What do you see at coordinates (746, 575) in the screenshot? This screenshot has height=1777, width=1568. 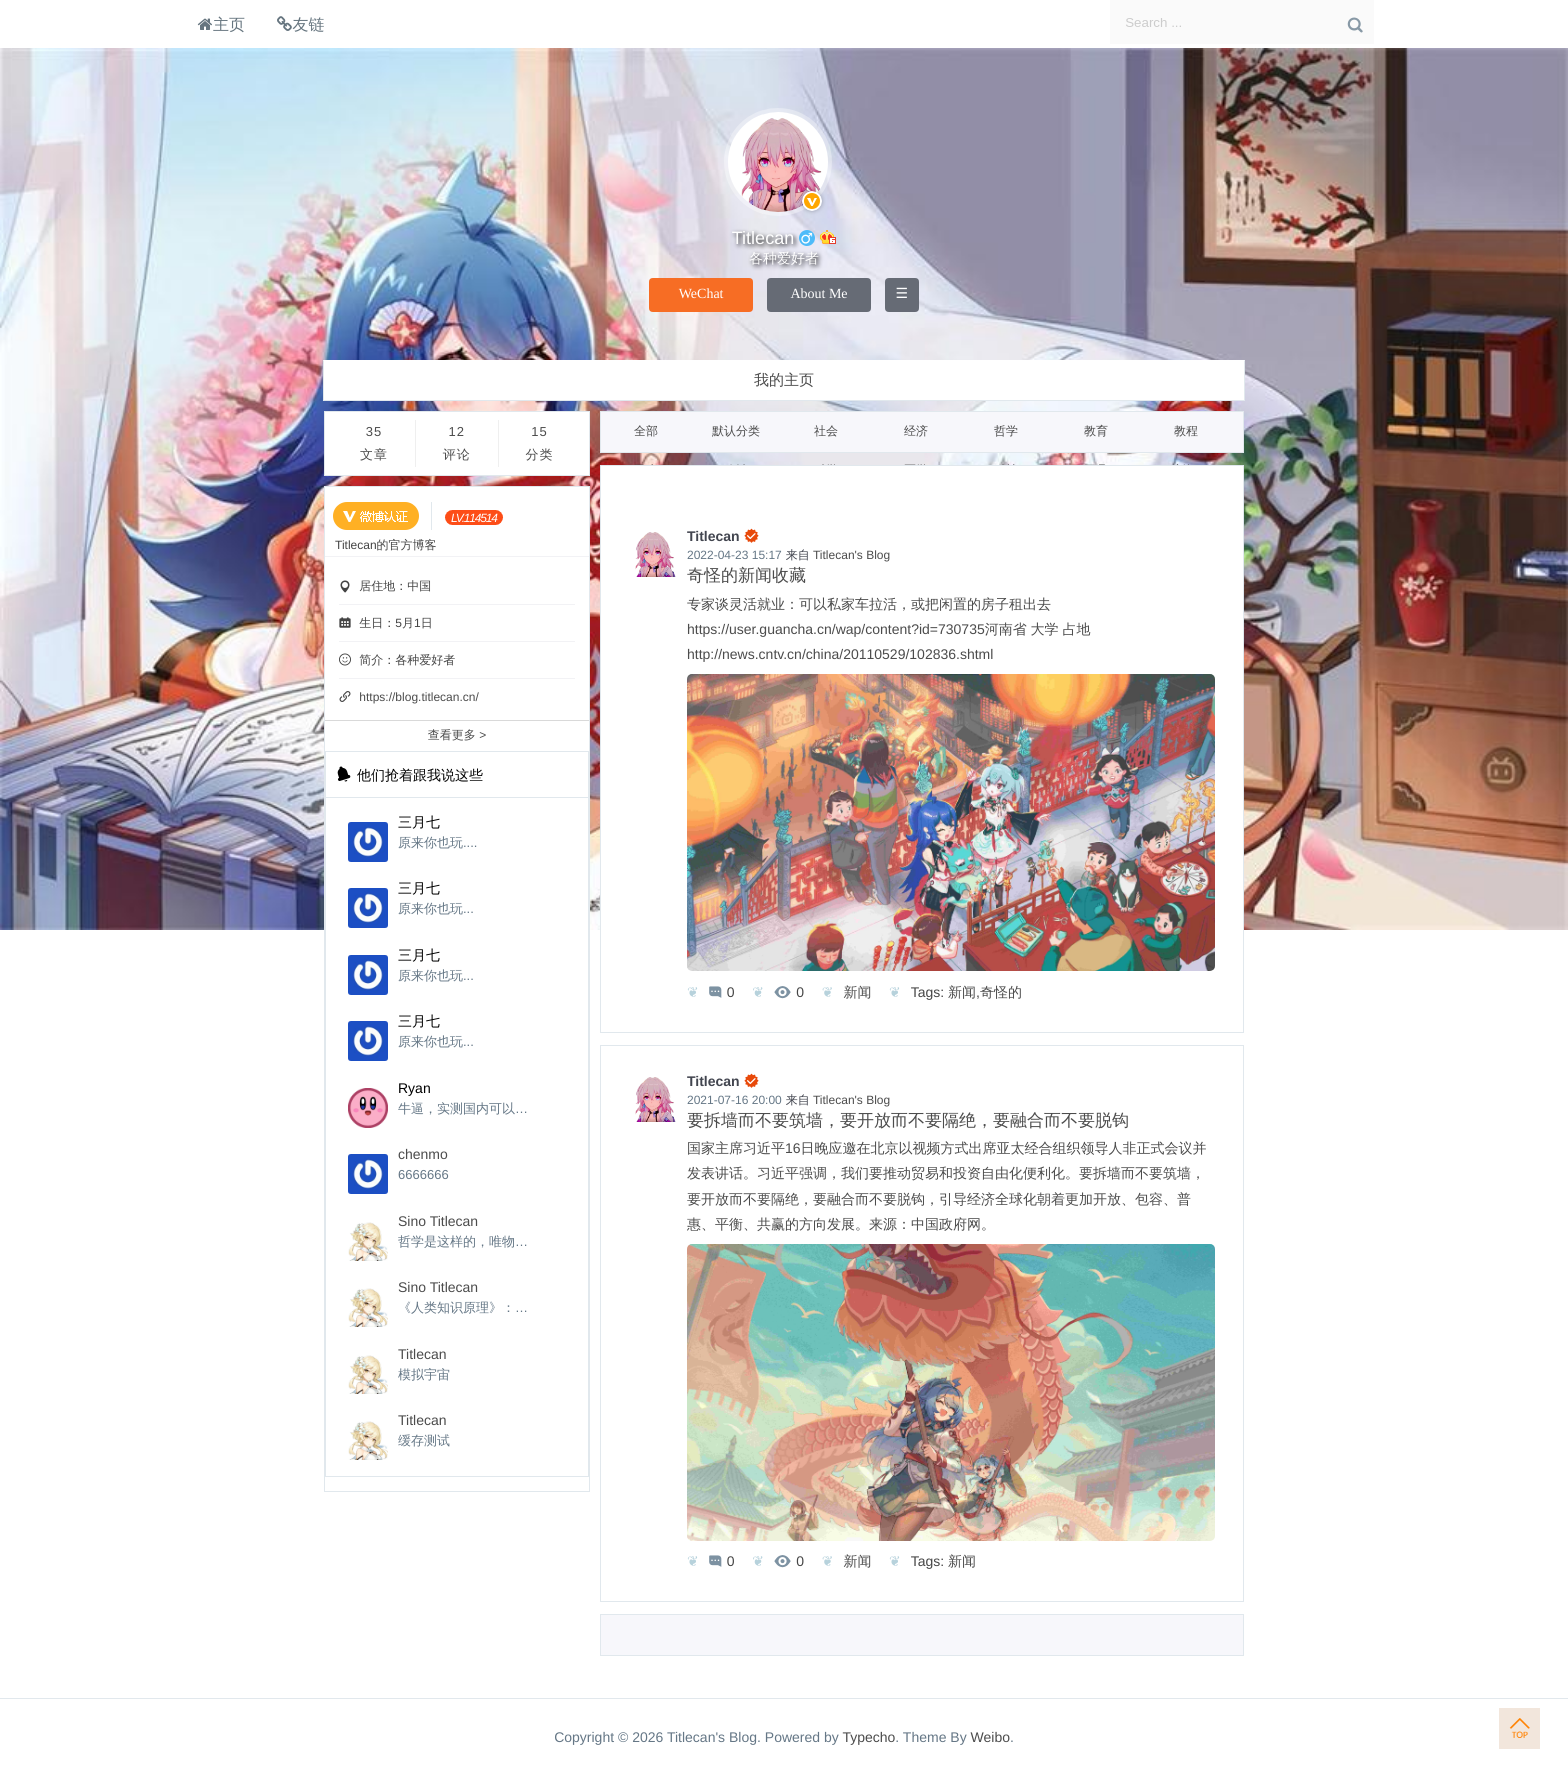 I see `奇怪的新闻收藏` at bounding box center [746, 575].